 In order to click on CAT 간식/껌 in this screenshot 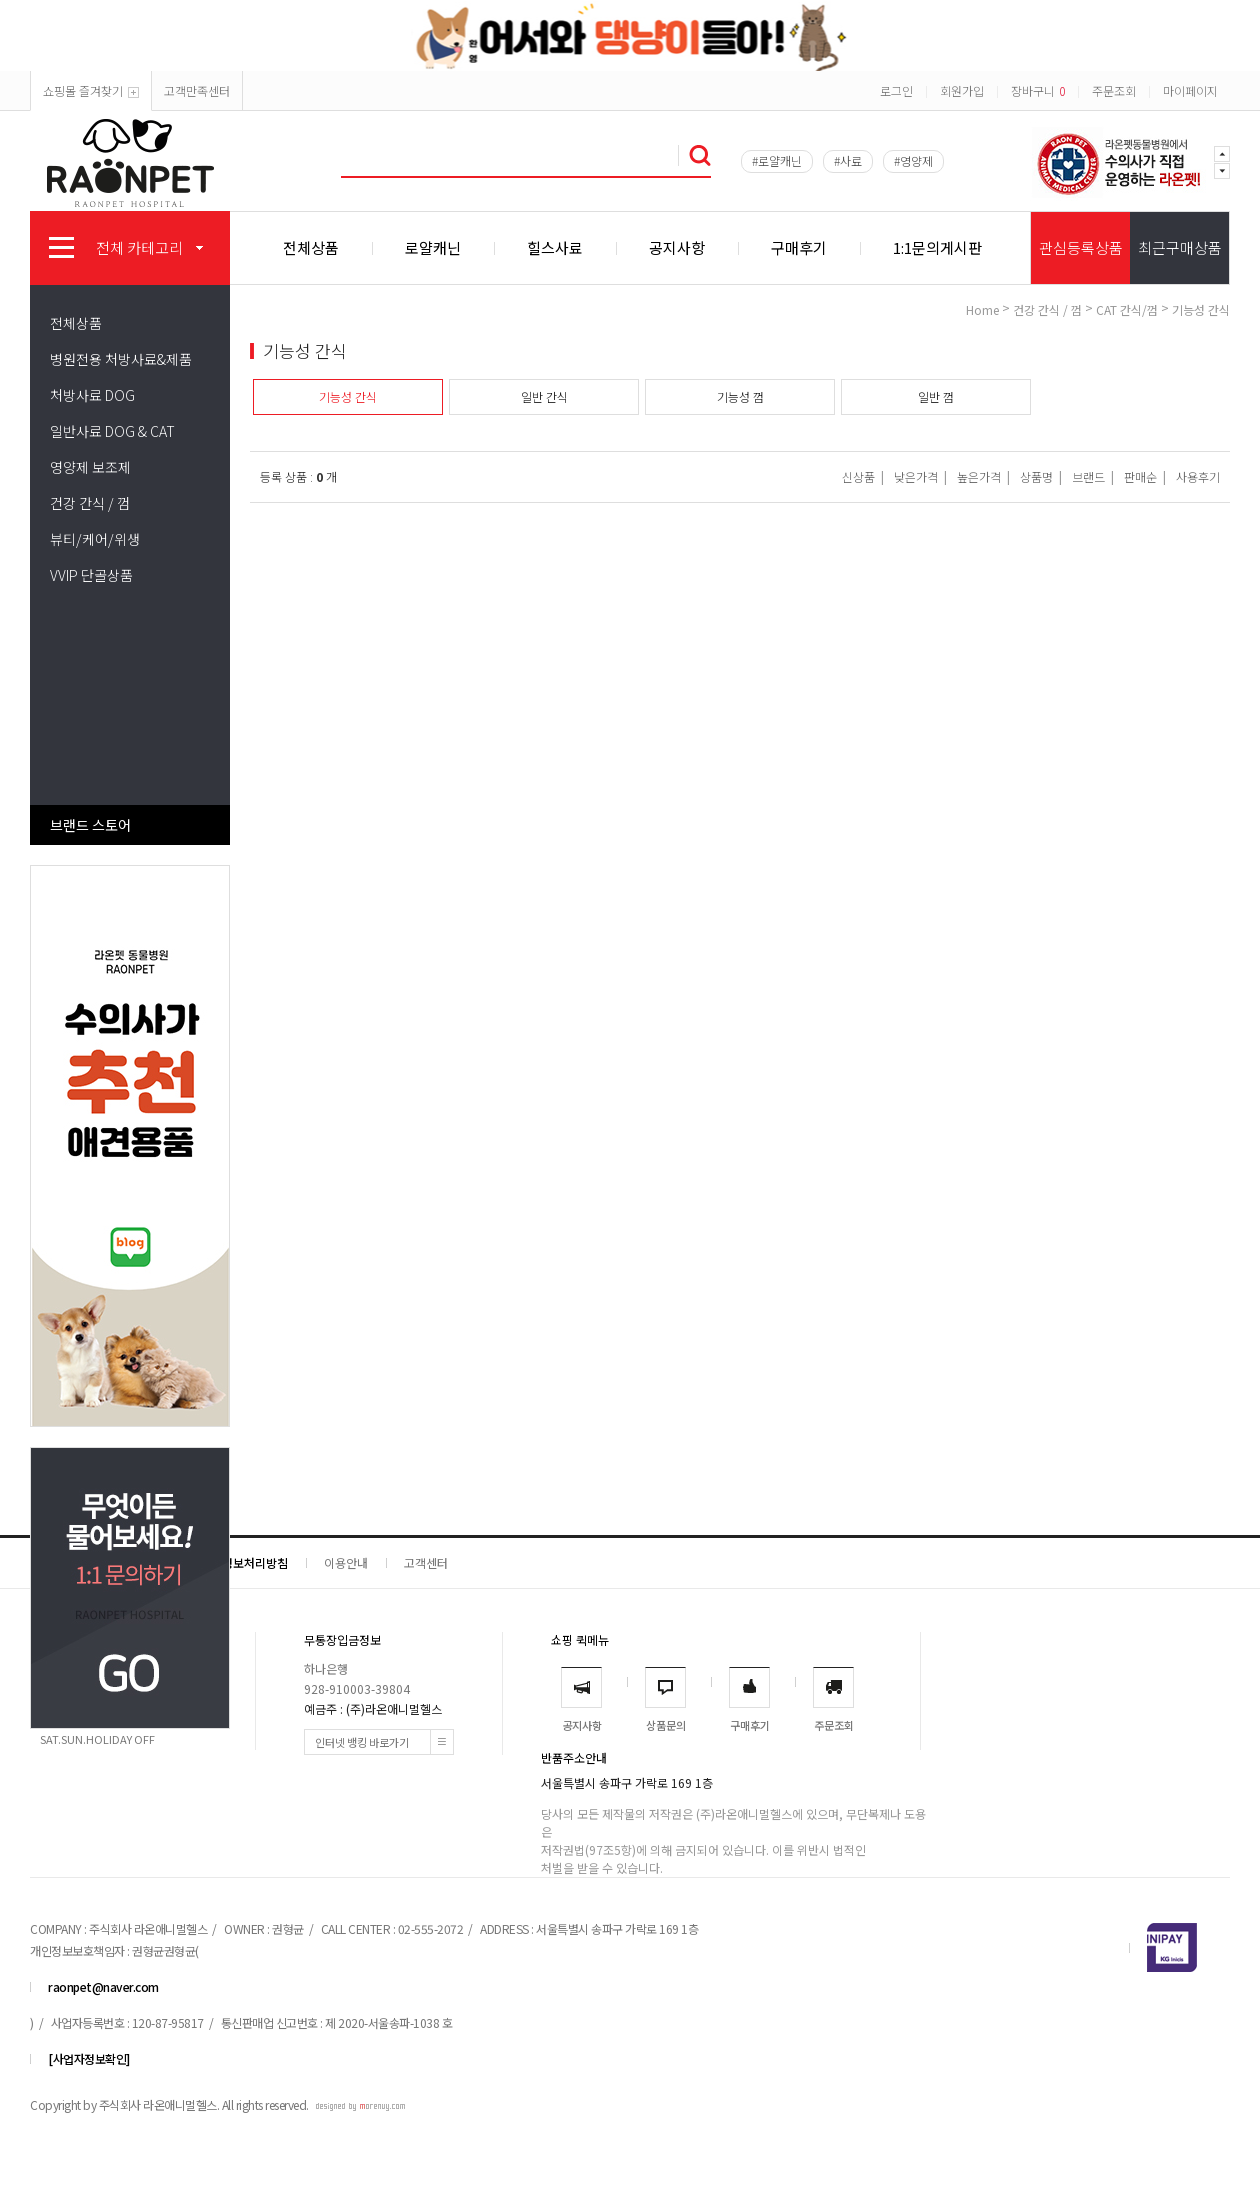, I will do `click(1127, 309)`.